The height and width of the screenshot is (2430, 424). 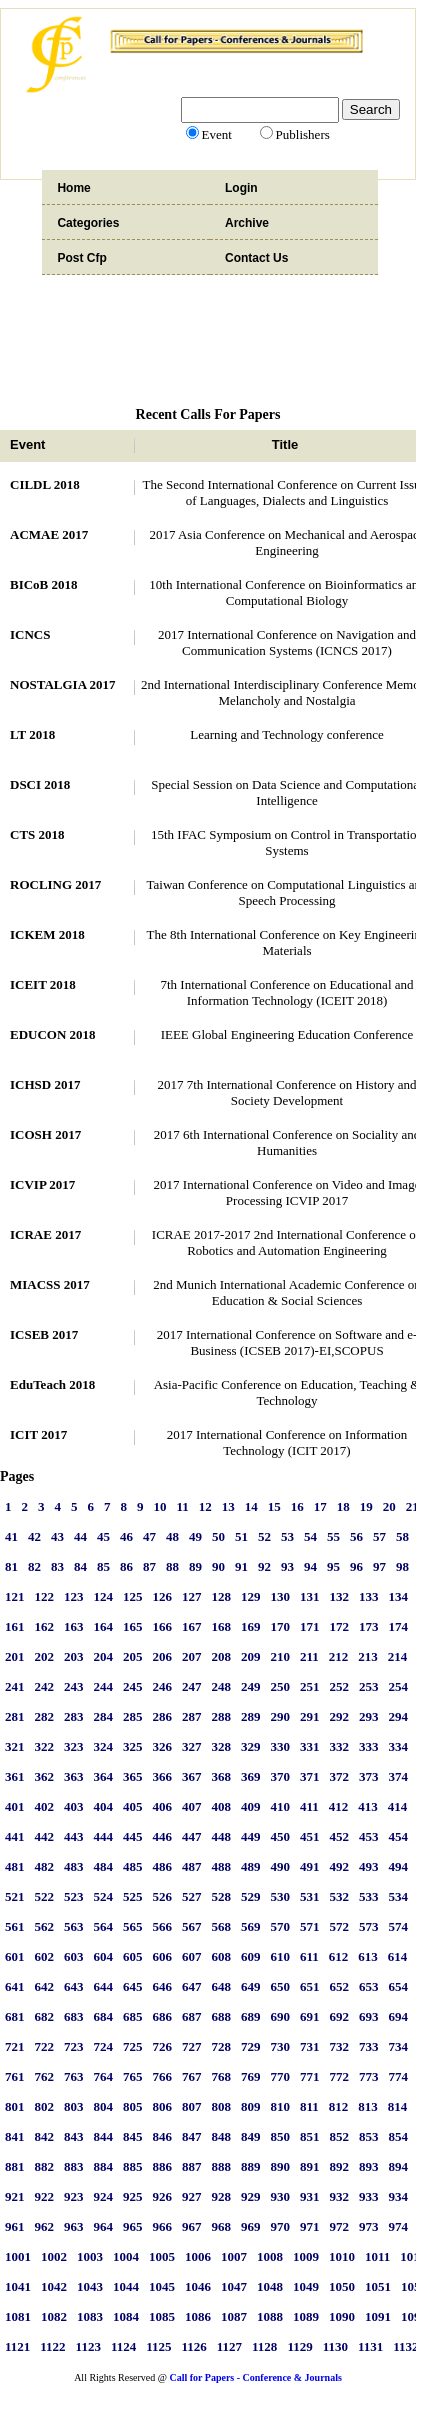 What do you see at coordinates (15, 1866) in the screenshot?
I see `481` at bounding box center [15, 1866].